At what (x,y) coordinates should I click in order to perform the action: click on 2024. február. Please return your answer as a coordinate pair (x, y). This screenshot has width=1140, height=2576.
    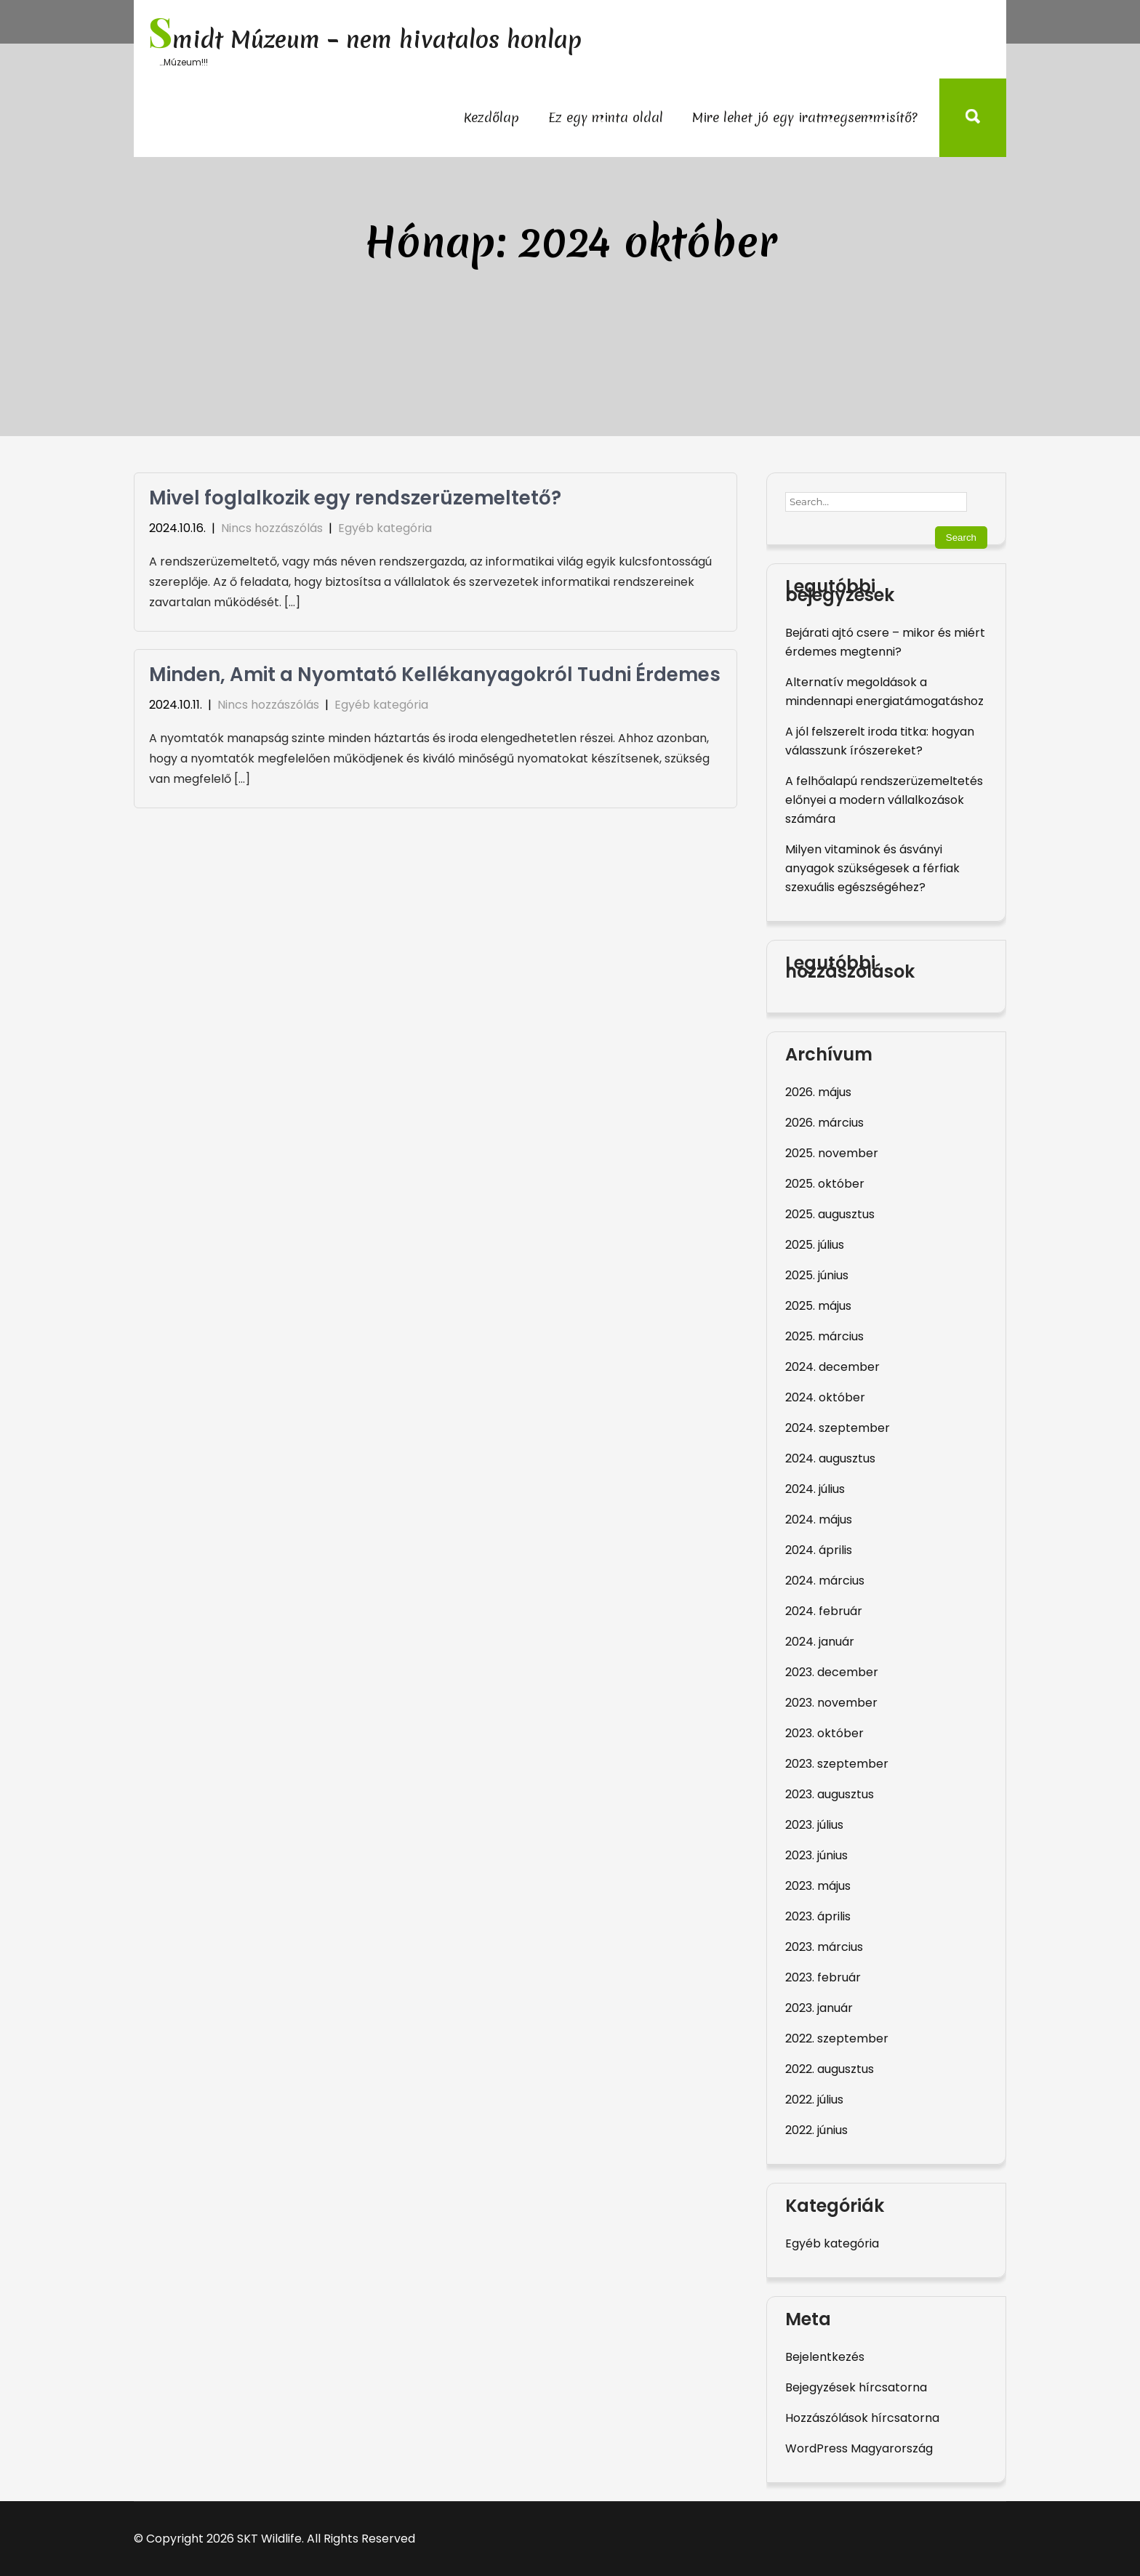
    Looking at the image, I should click on (823, 1611).